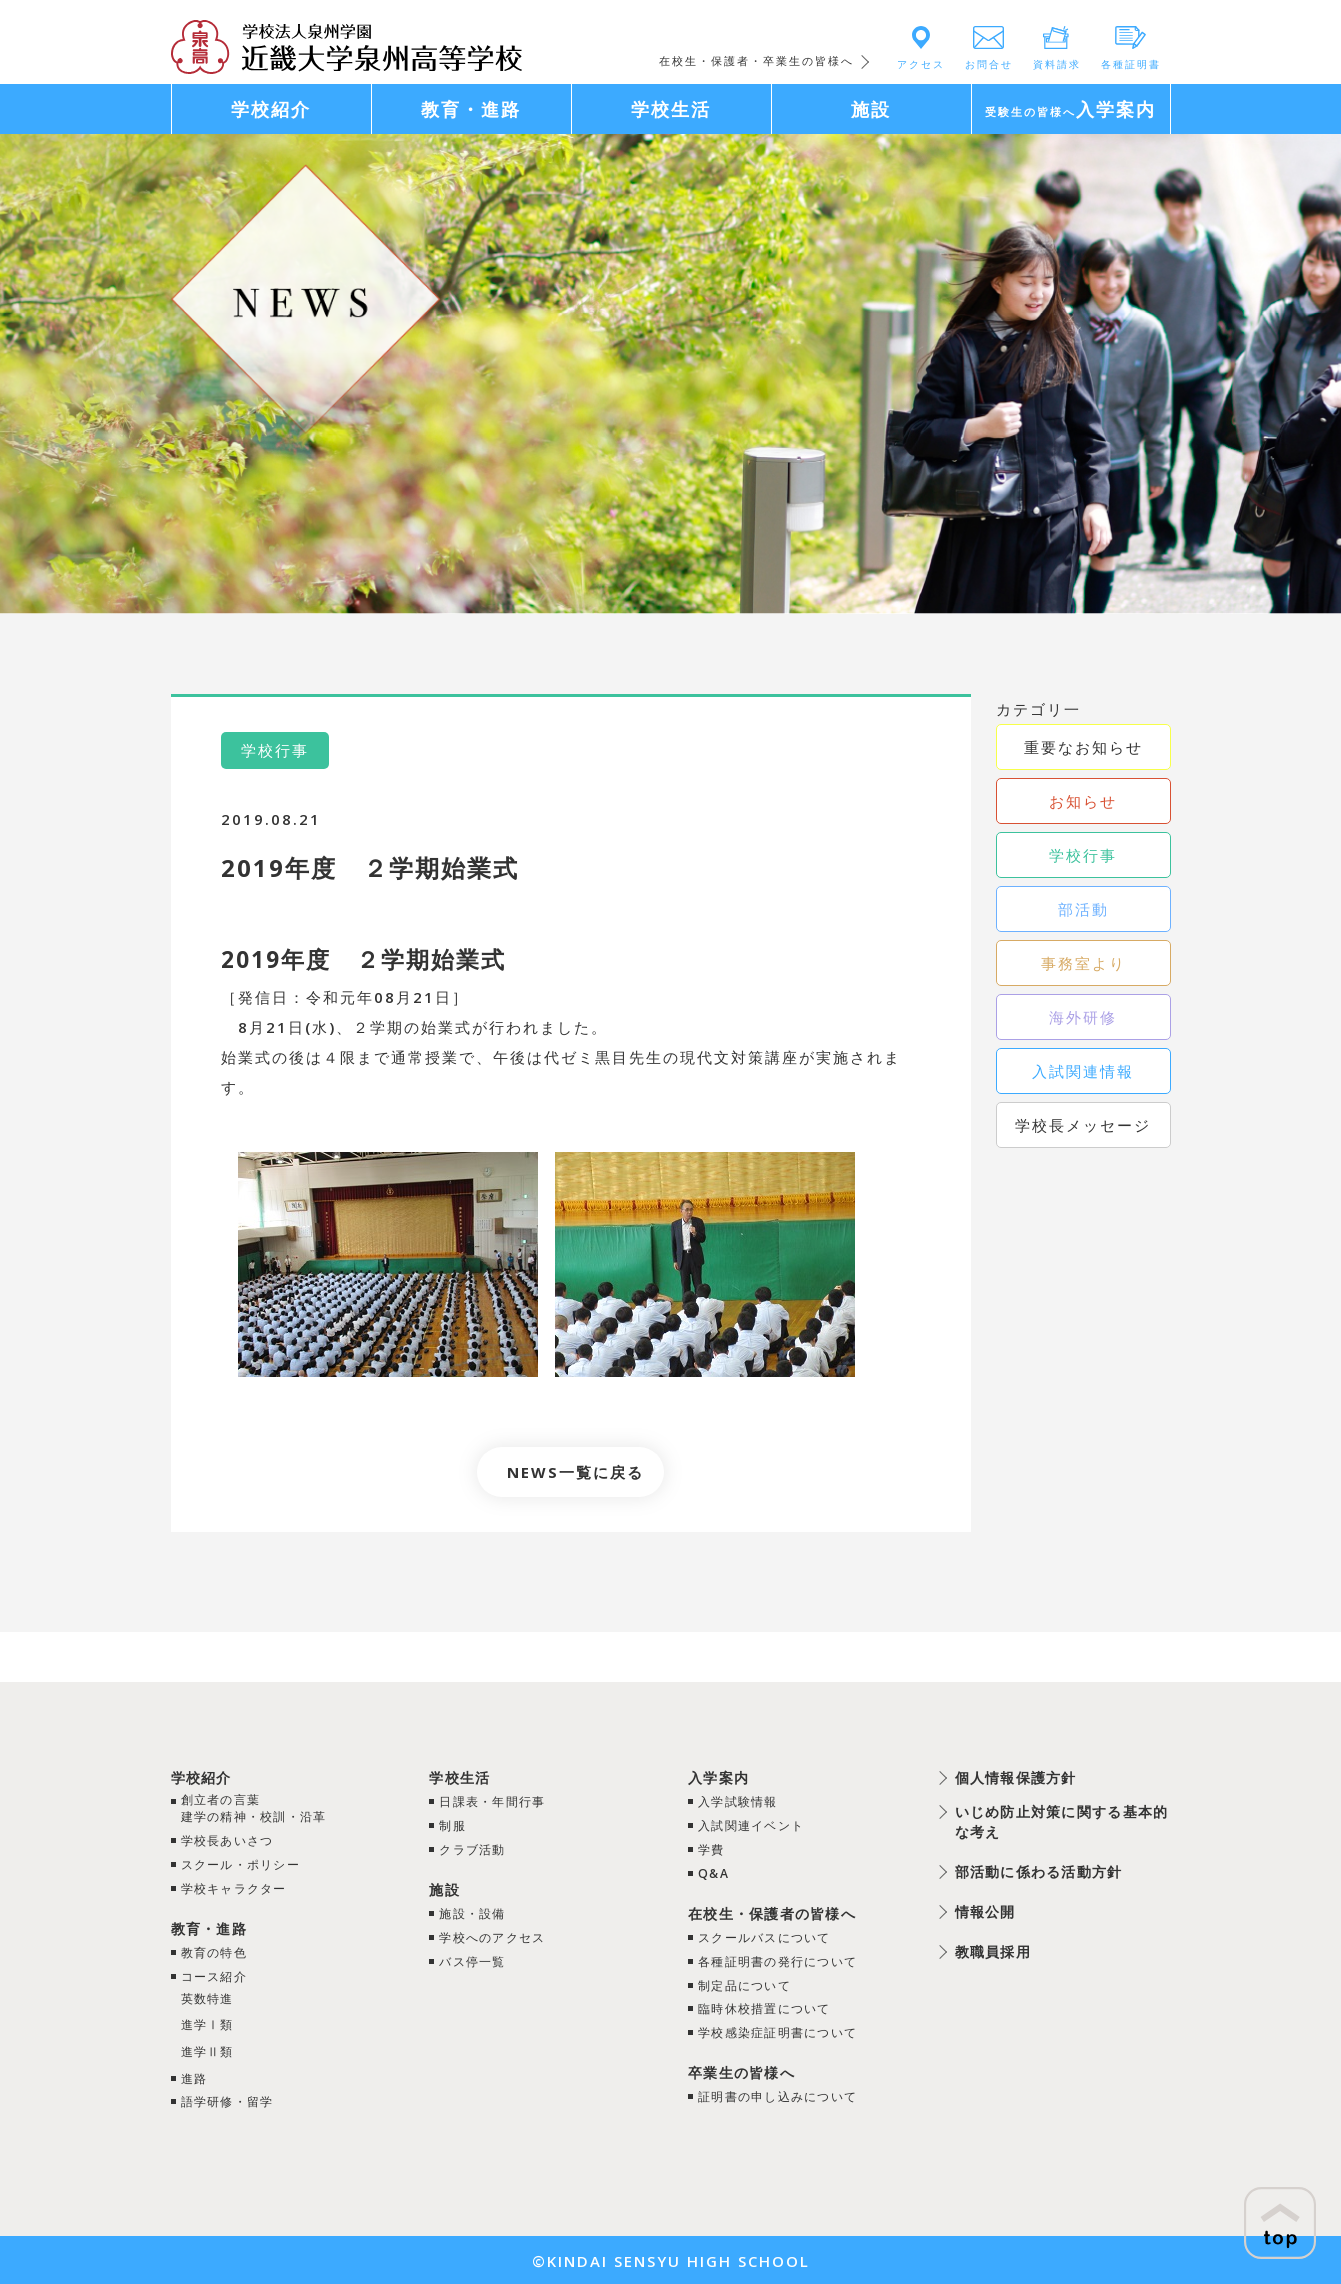  Describe the element at coordinates (457, 1777) in the screenshot. I see `学校生活` at that location.